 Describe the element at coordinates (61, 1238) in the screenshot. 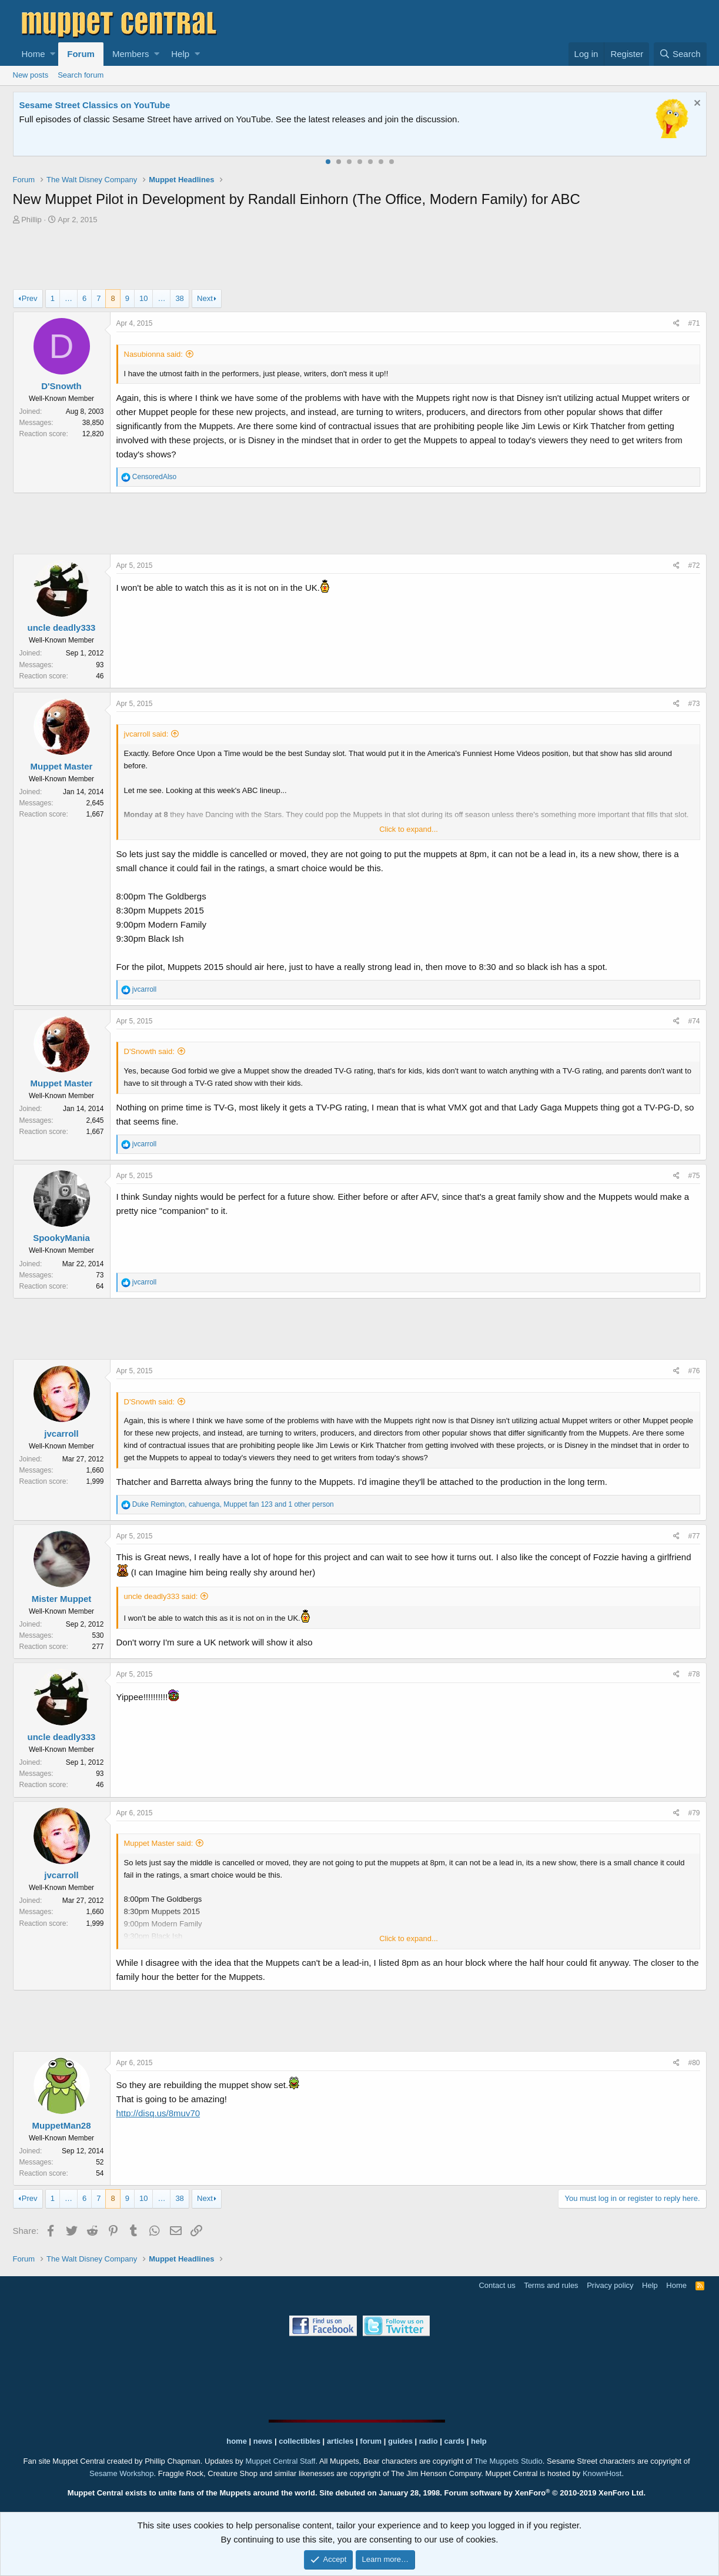

I see `SpookyMania` at that location.